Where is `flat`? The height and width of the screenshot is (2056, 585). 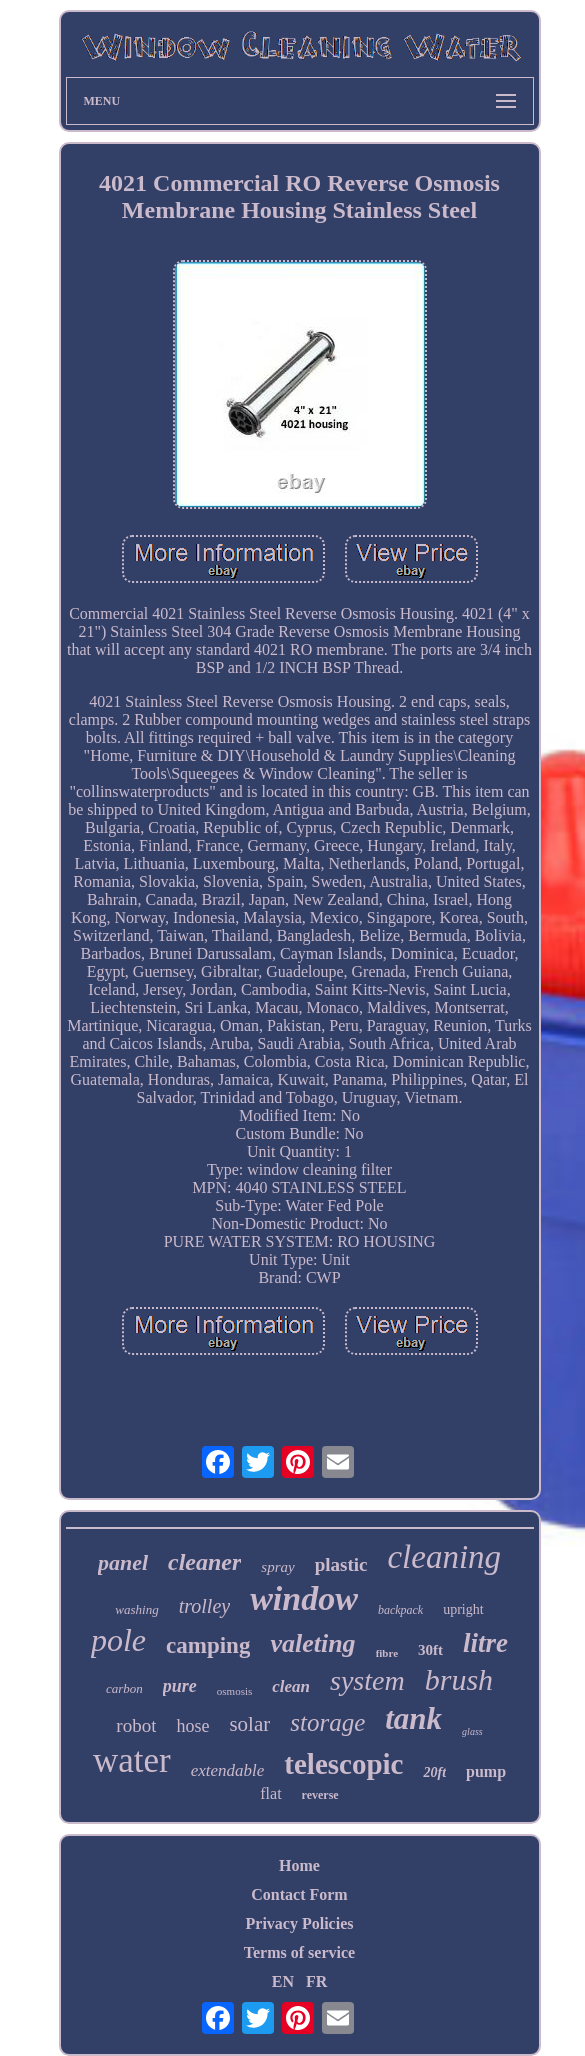 flat is located at coordinates (270, 1793).